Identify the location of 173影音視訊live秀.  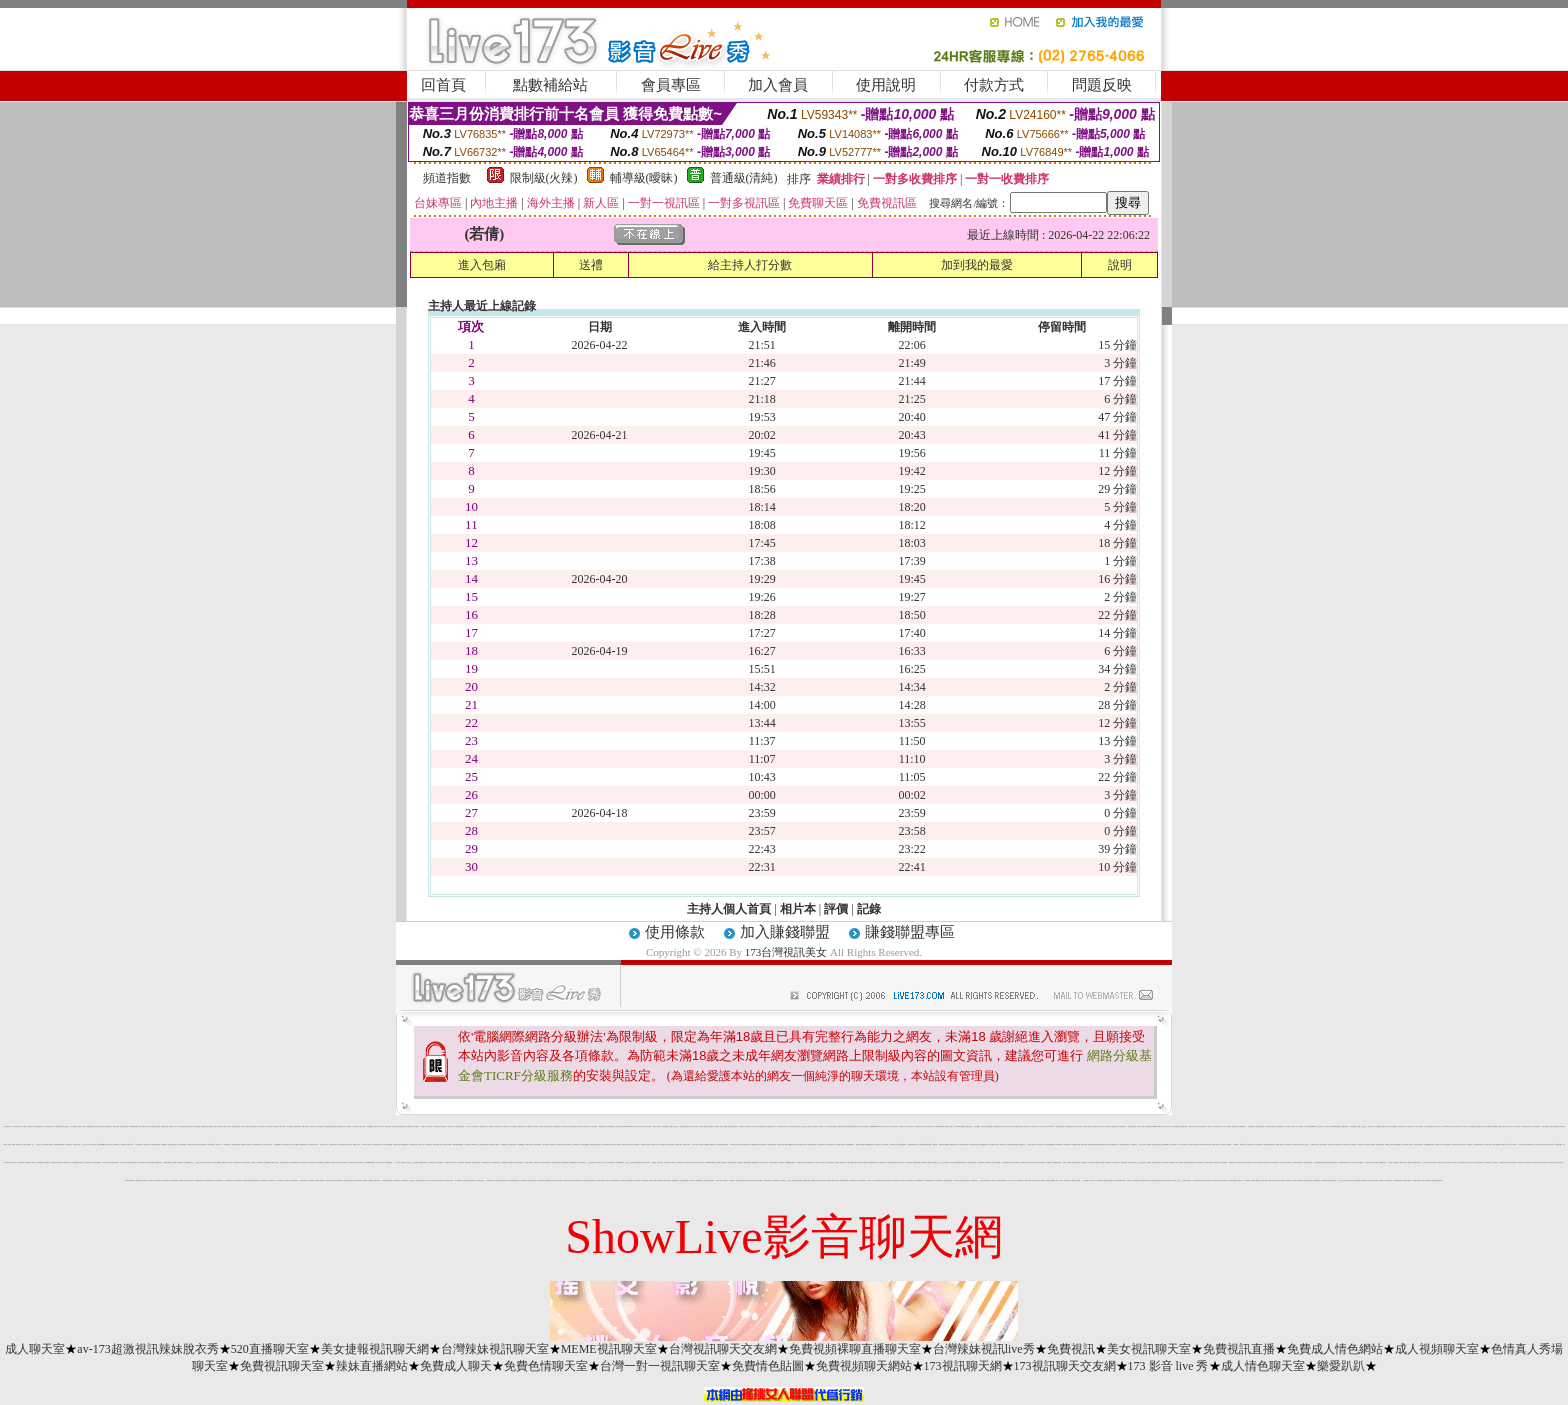
(38, 1126).